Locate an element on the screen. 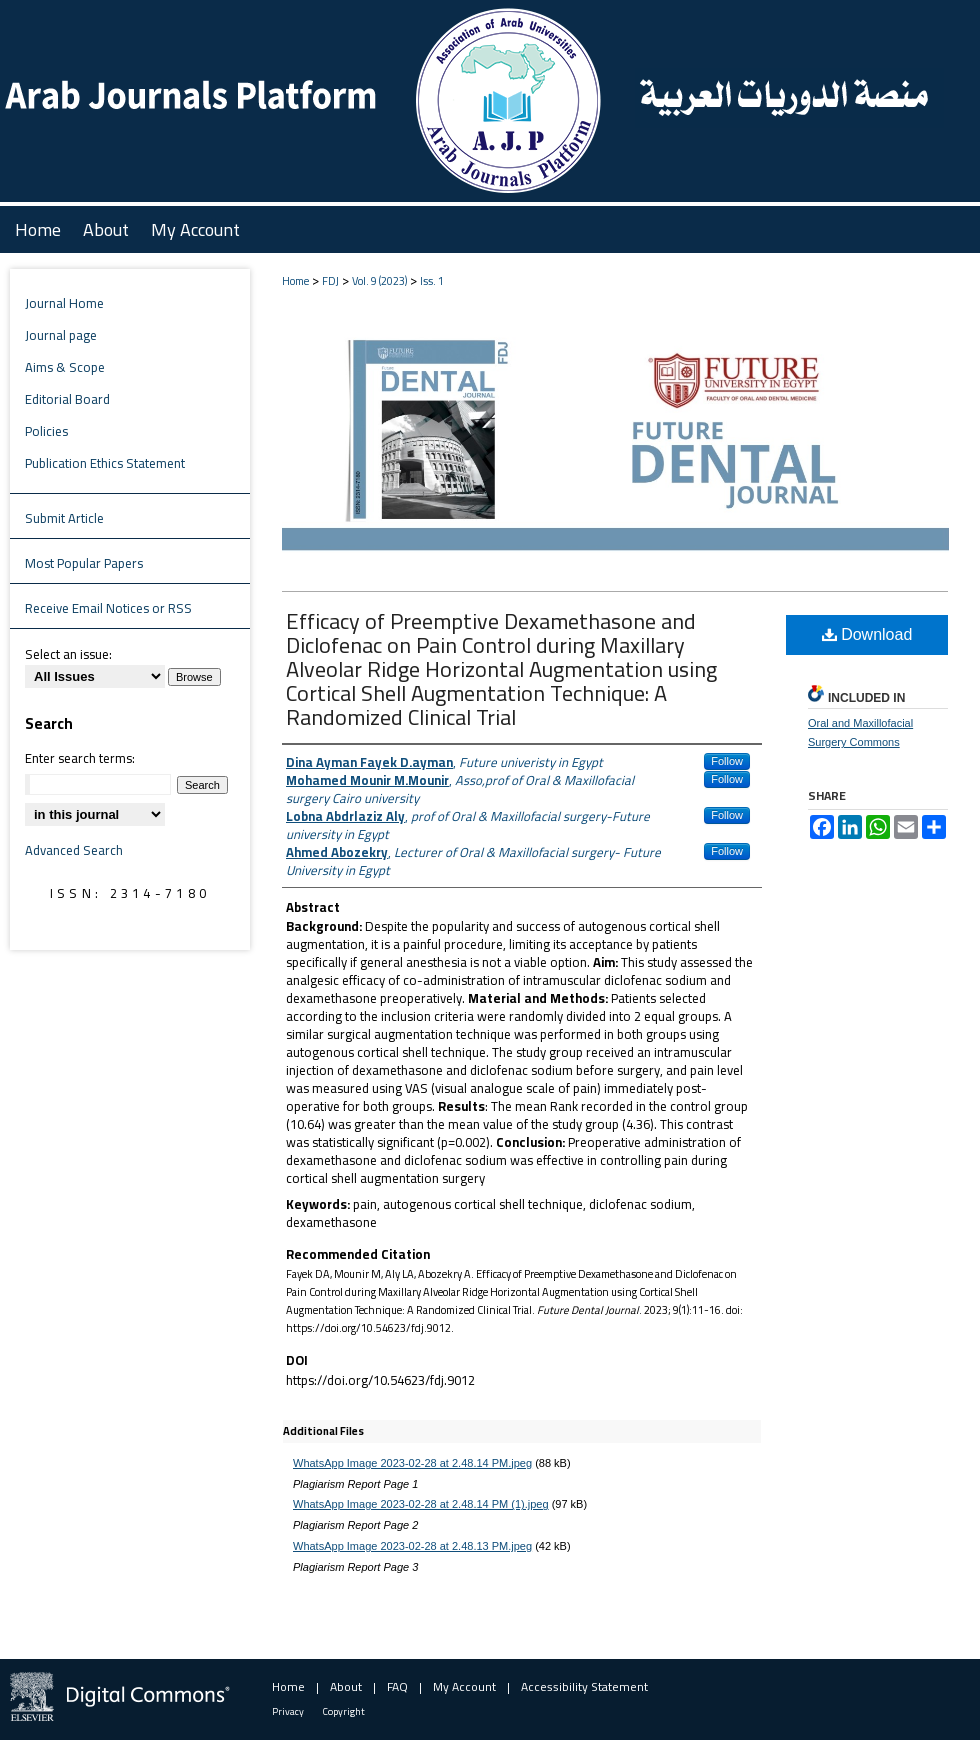  Aims & Scope is located at coordinates (65, 367).